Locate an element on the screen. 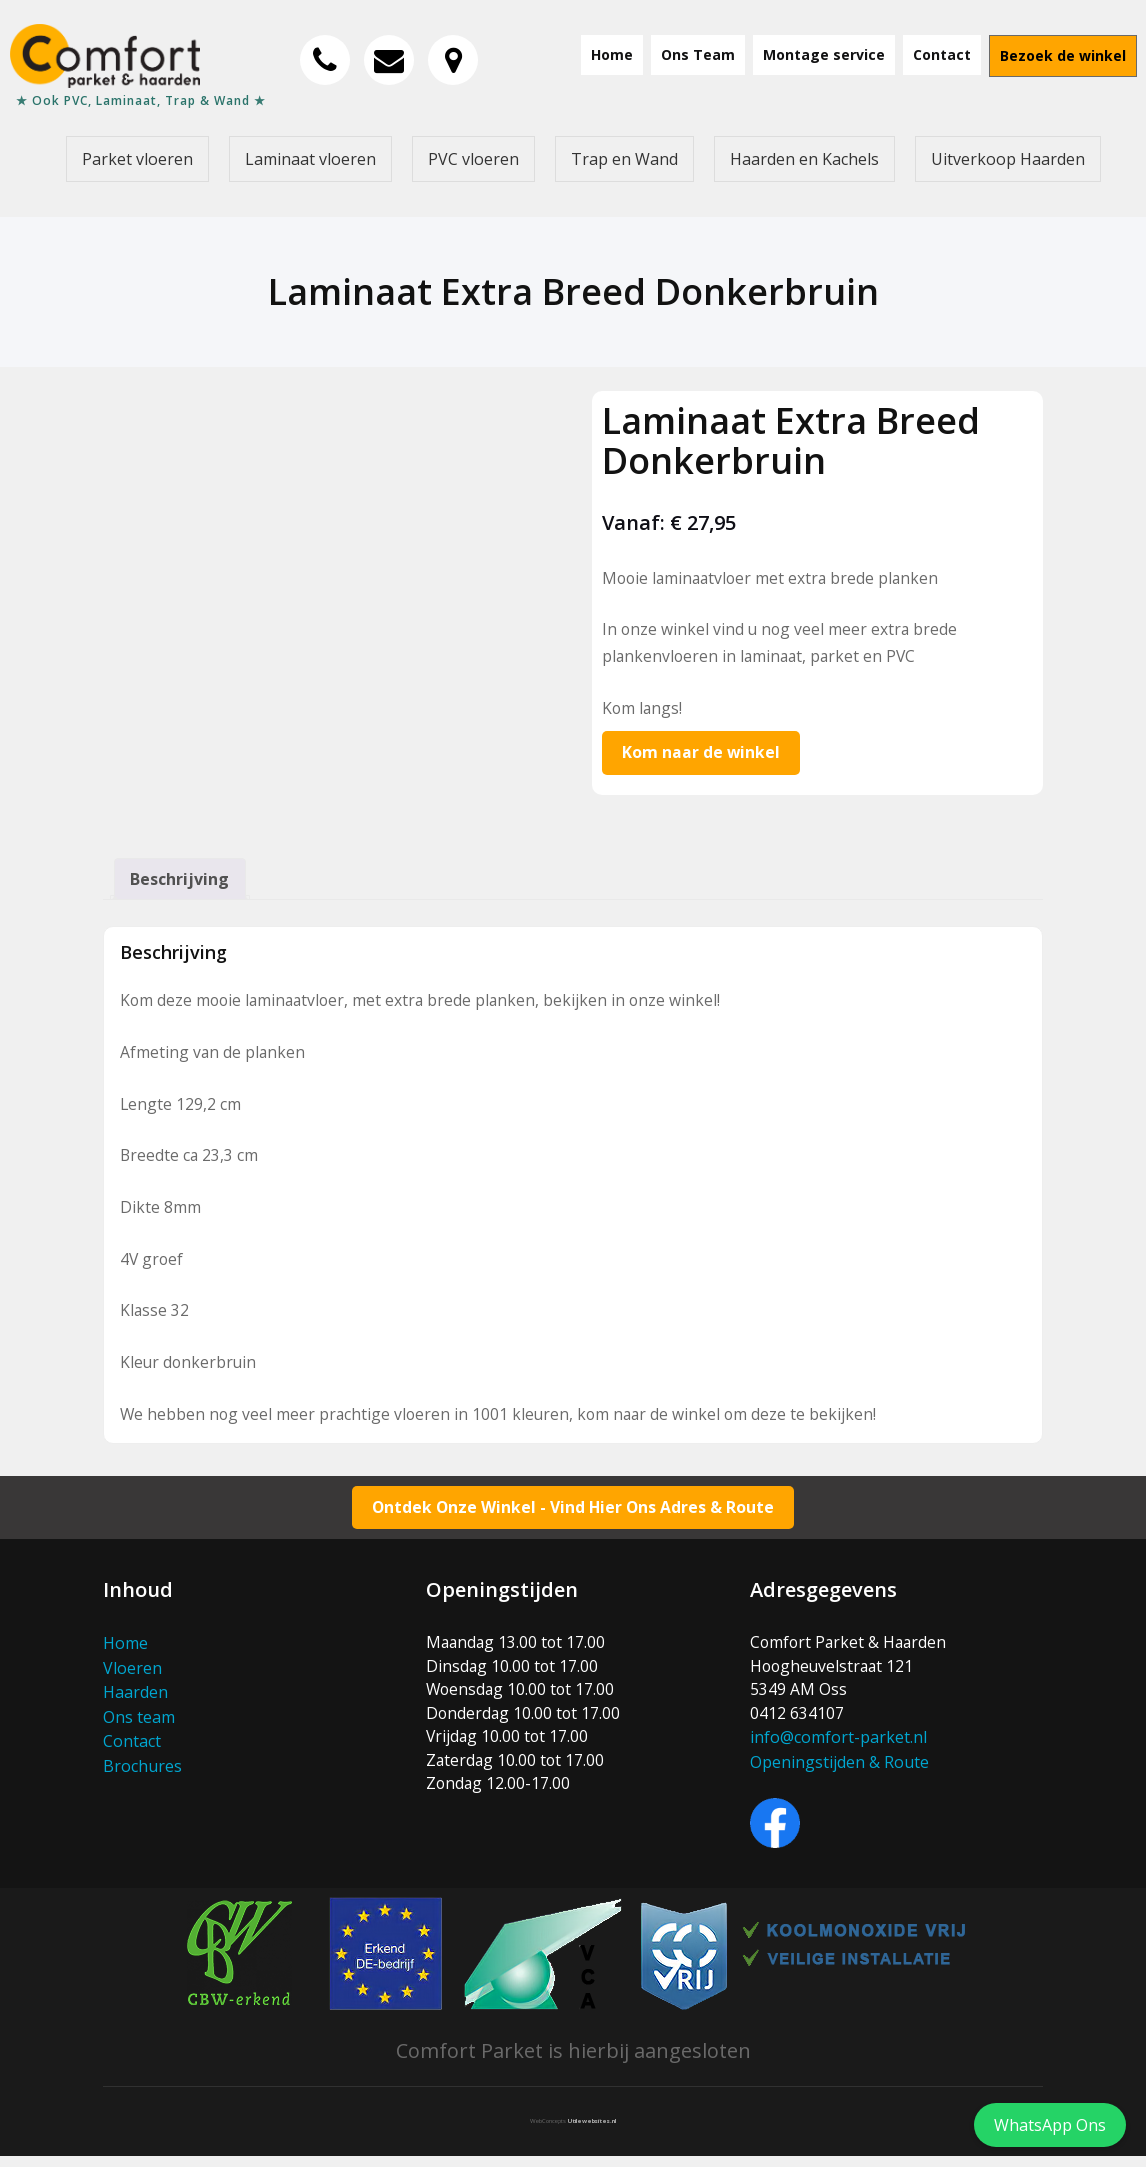 This screenshot has width=1146, height=2167. Vloeren is located at coordinates (132, 1677).